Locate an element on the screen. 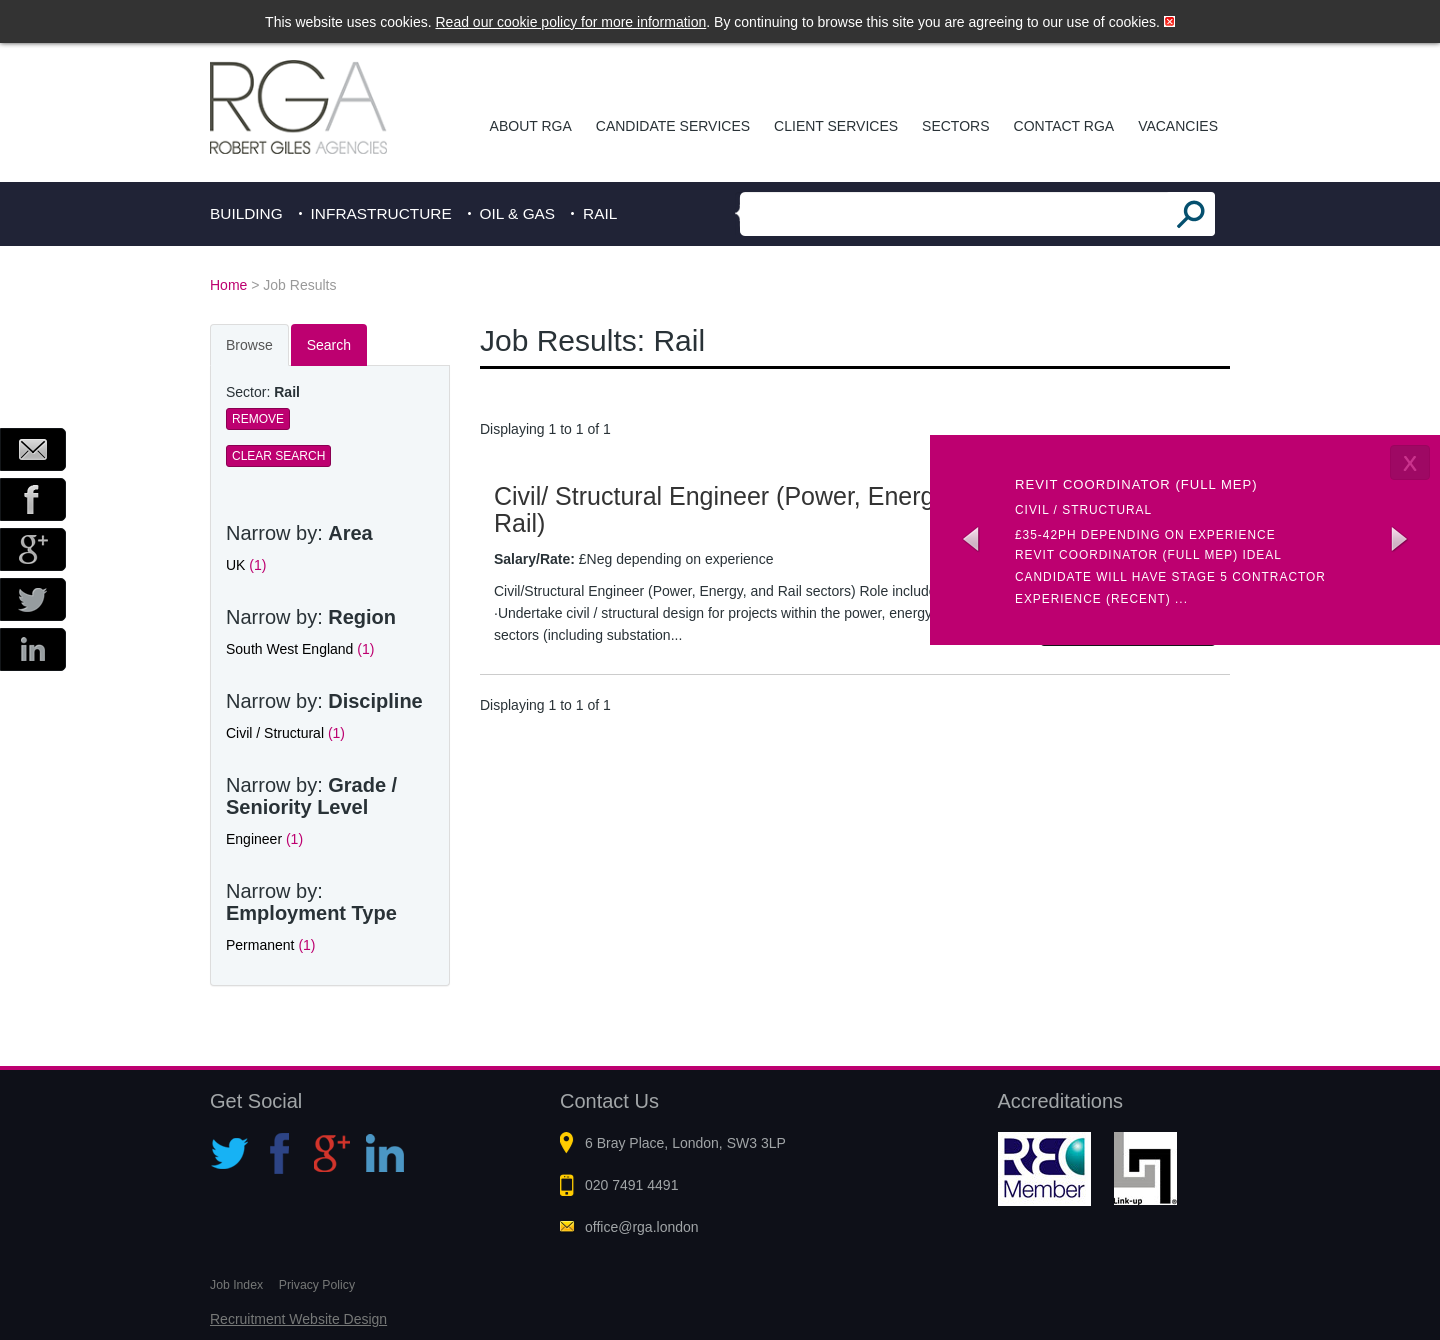 This screenshot has width=1440, height=1340. Candidate Services is located at coordinates (673, 126).